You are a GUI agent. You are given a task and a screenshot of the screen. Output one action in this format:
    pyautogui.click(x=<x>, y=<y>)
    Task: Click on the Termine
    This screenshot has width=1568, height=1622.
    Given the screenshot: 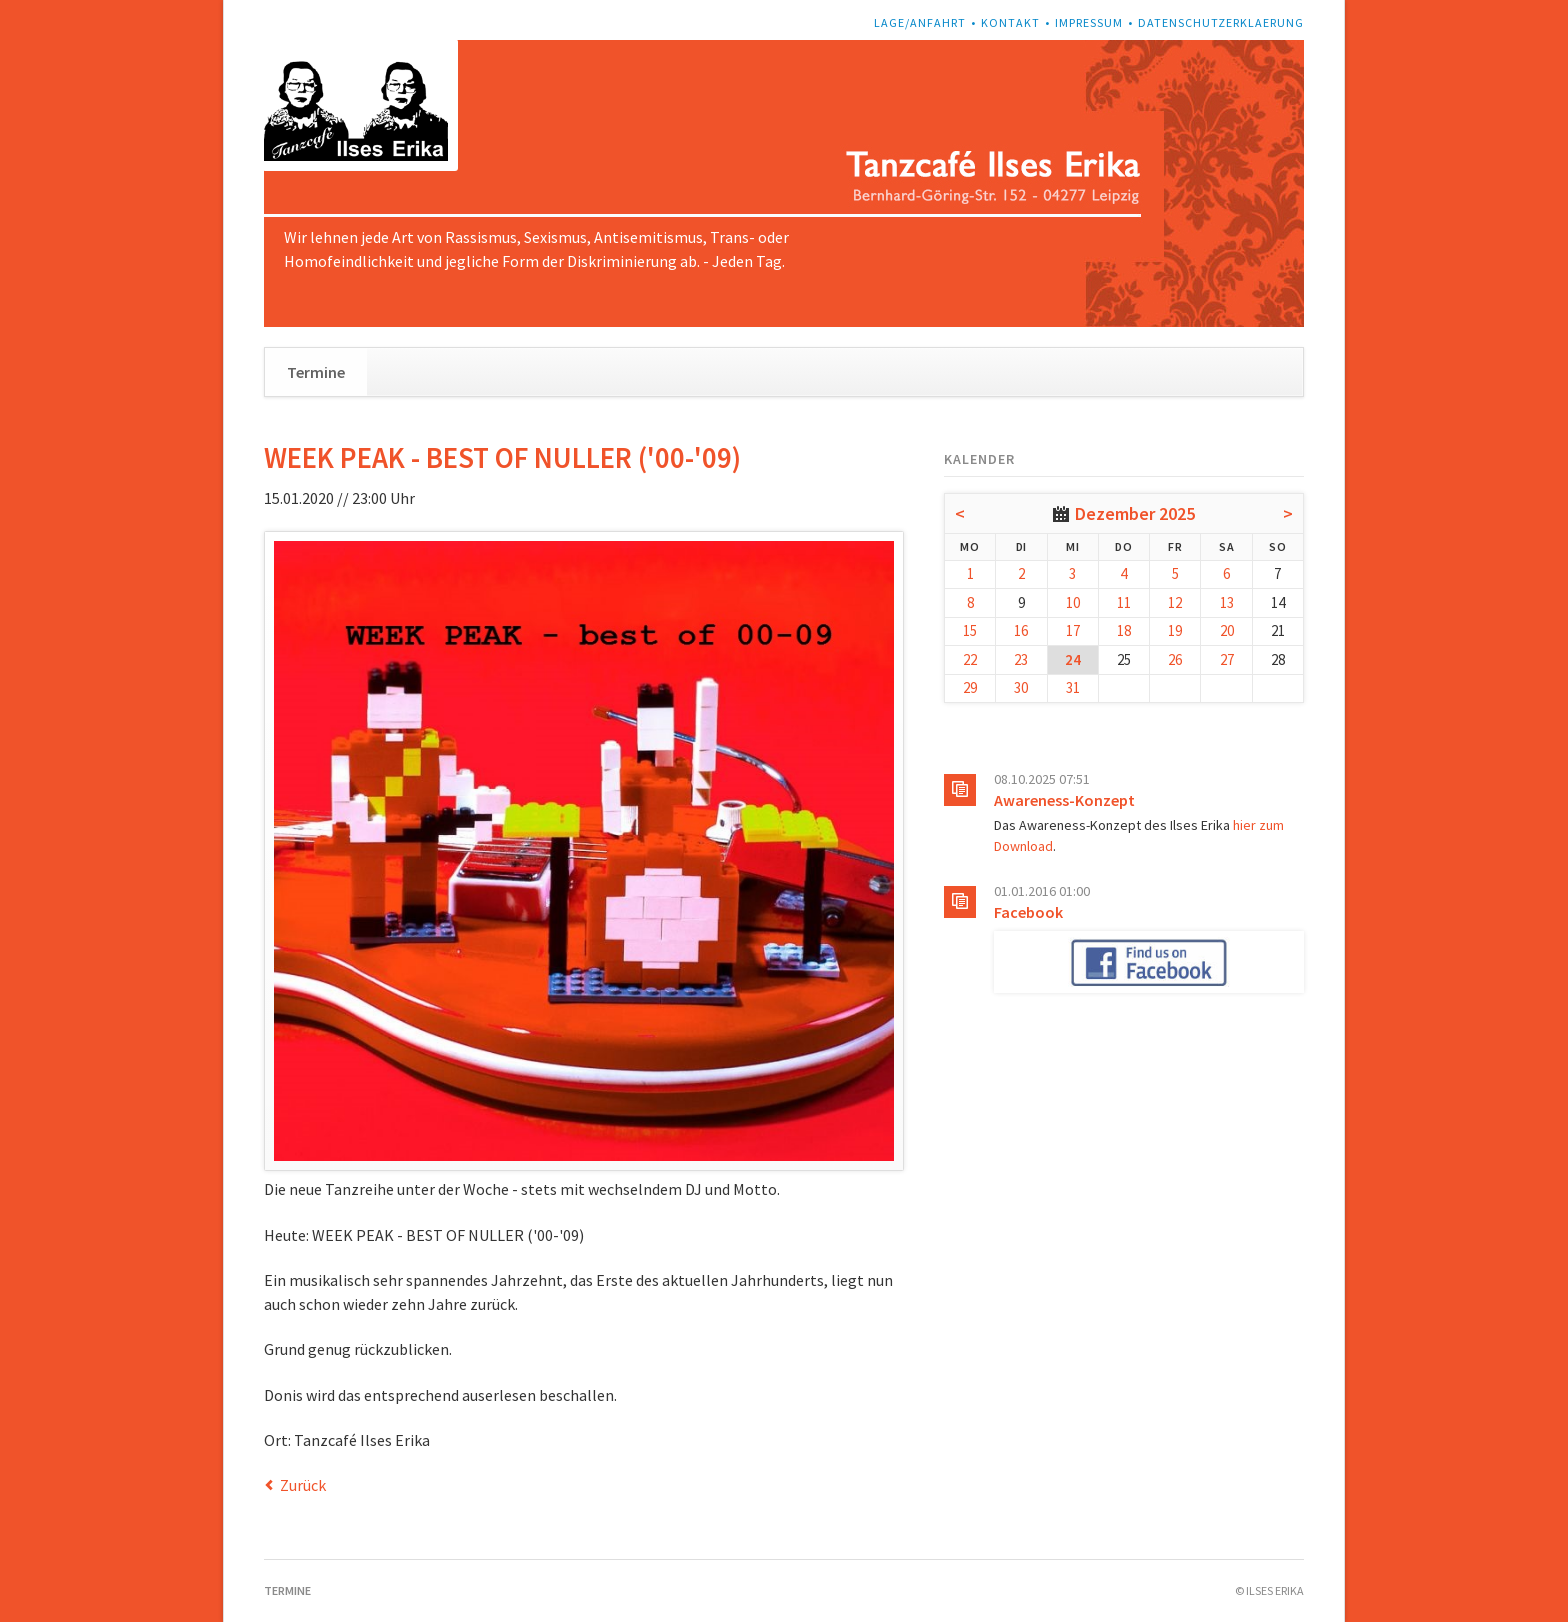 What is the action you would take?
    pyautogui.click(x=316, y=372)
    